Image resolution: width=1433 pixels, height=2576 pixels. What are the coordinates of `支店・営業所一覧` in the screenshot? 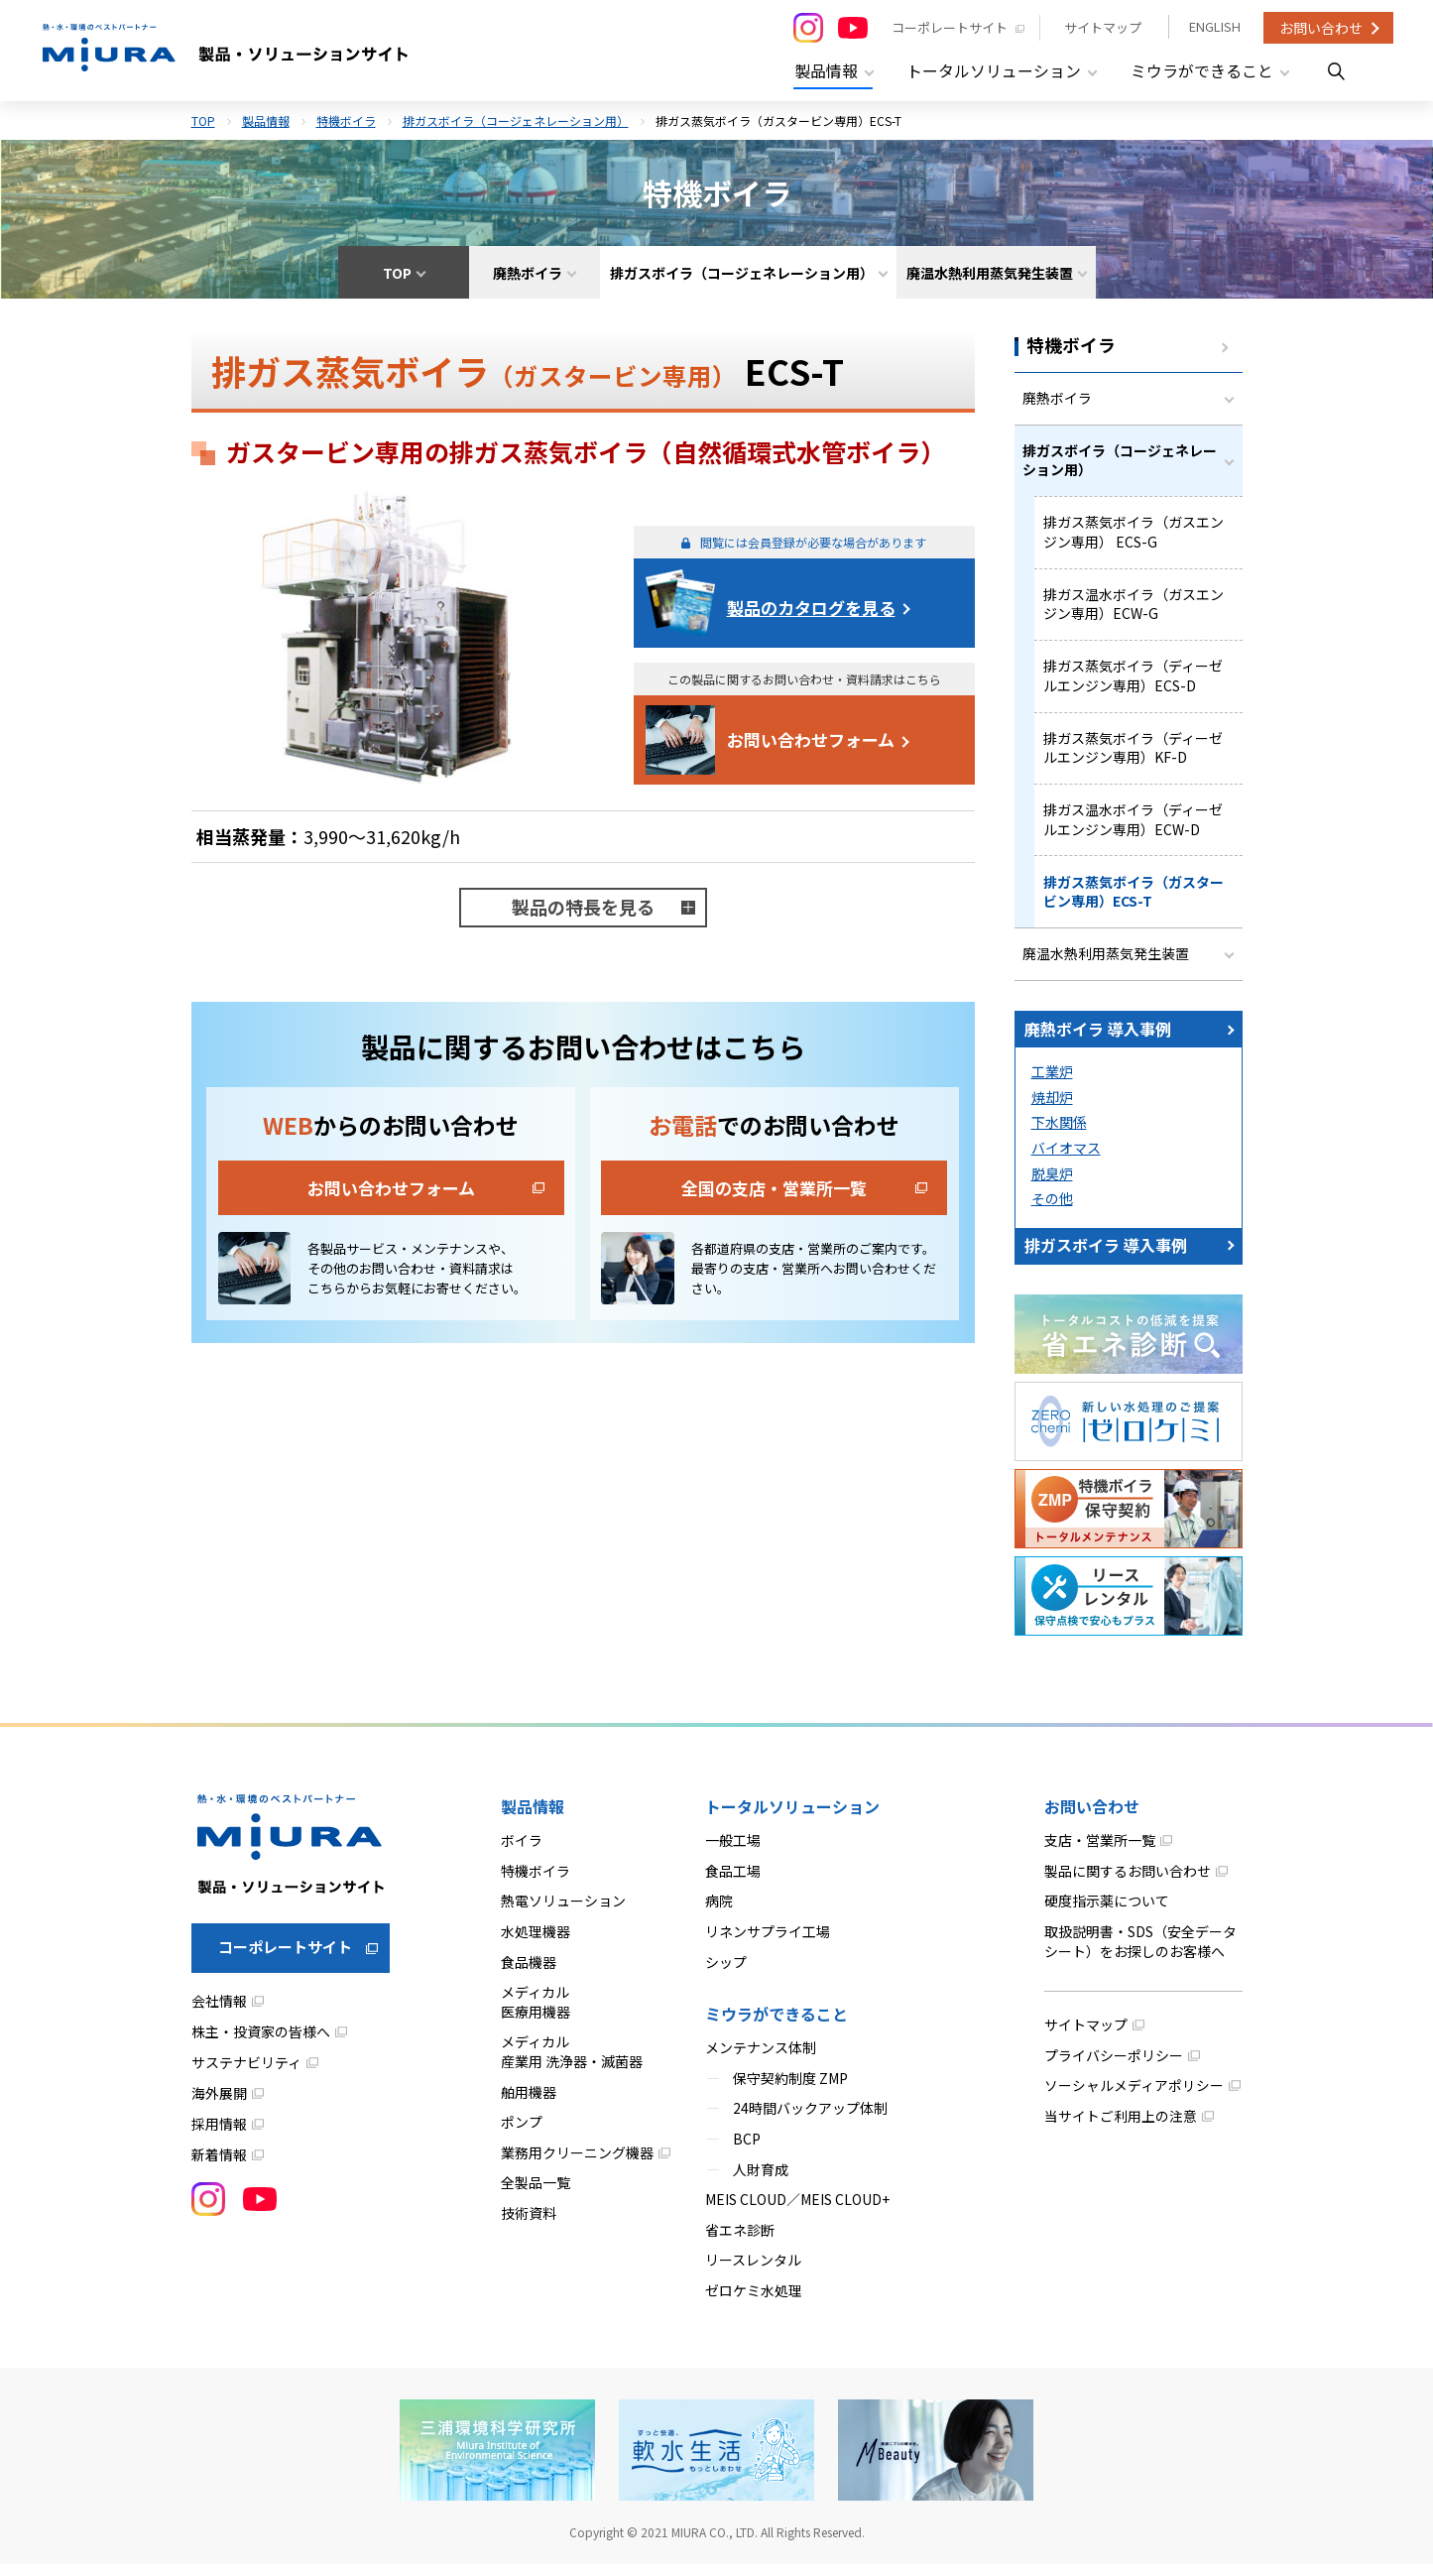 It's located at (1099, 1853).